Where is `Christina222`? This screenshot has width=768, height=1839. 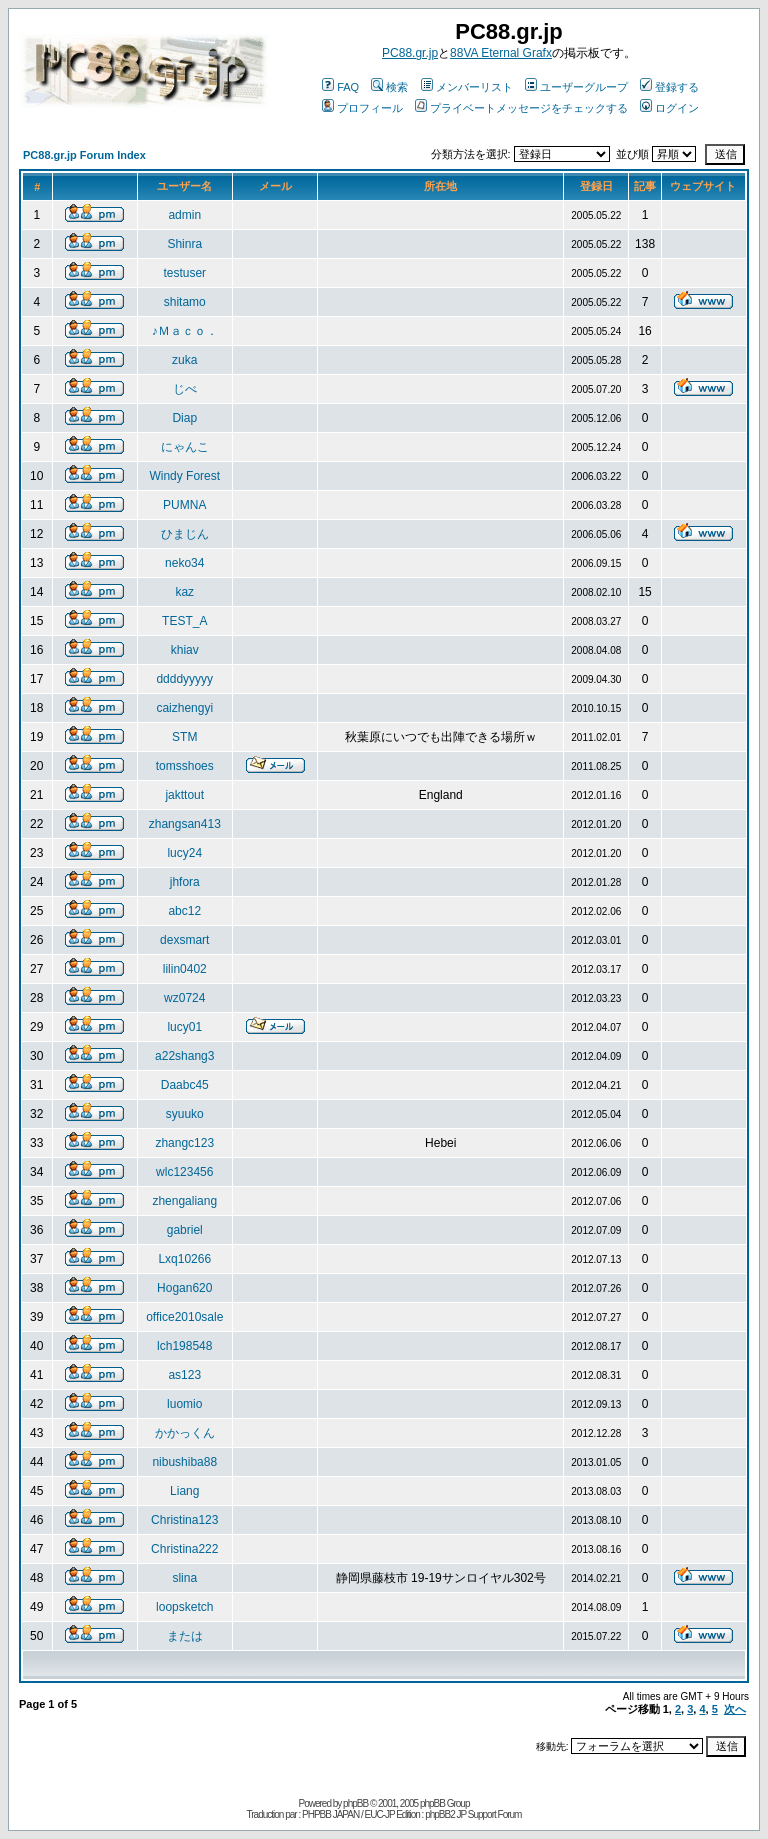 Christina222 is located at coordinates (184, 1549).